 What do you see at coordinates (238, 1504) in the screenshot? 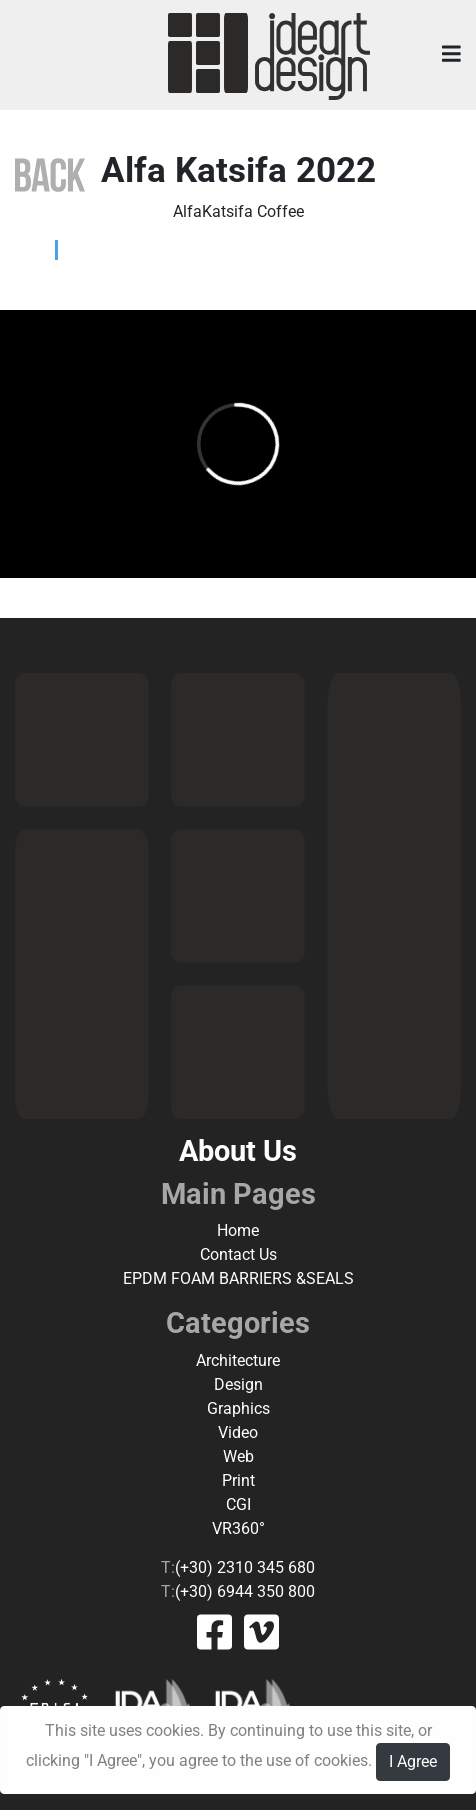
I see `CGI` at bounding box center [238, 1504].